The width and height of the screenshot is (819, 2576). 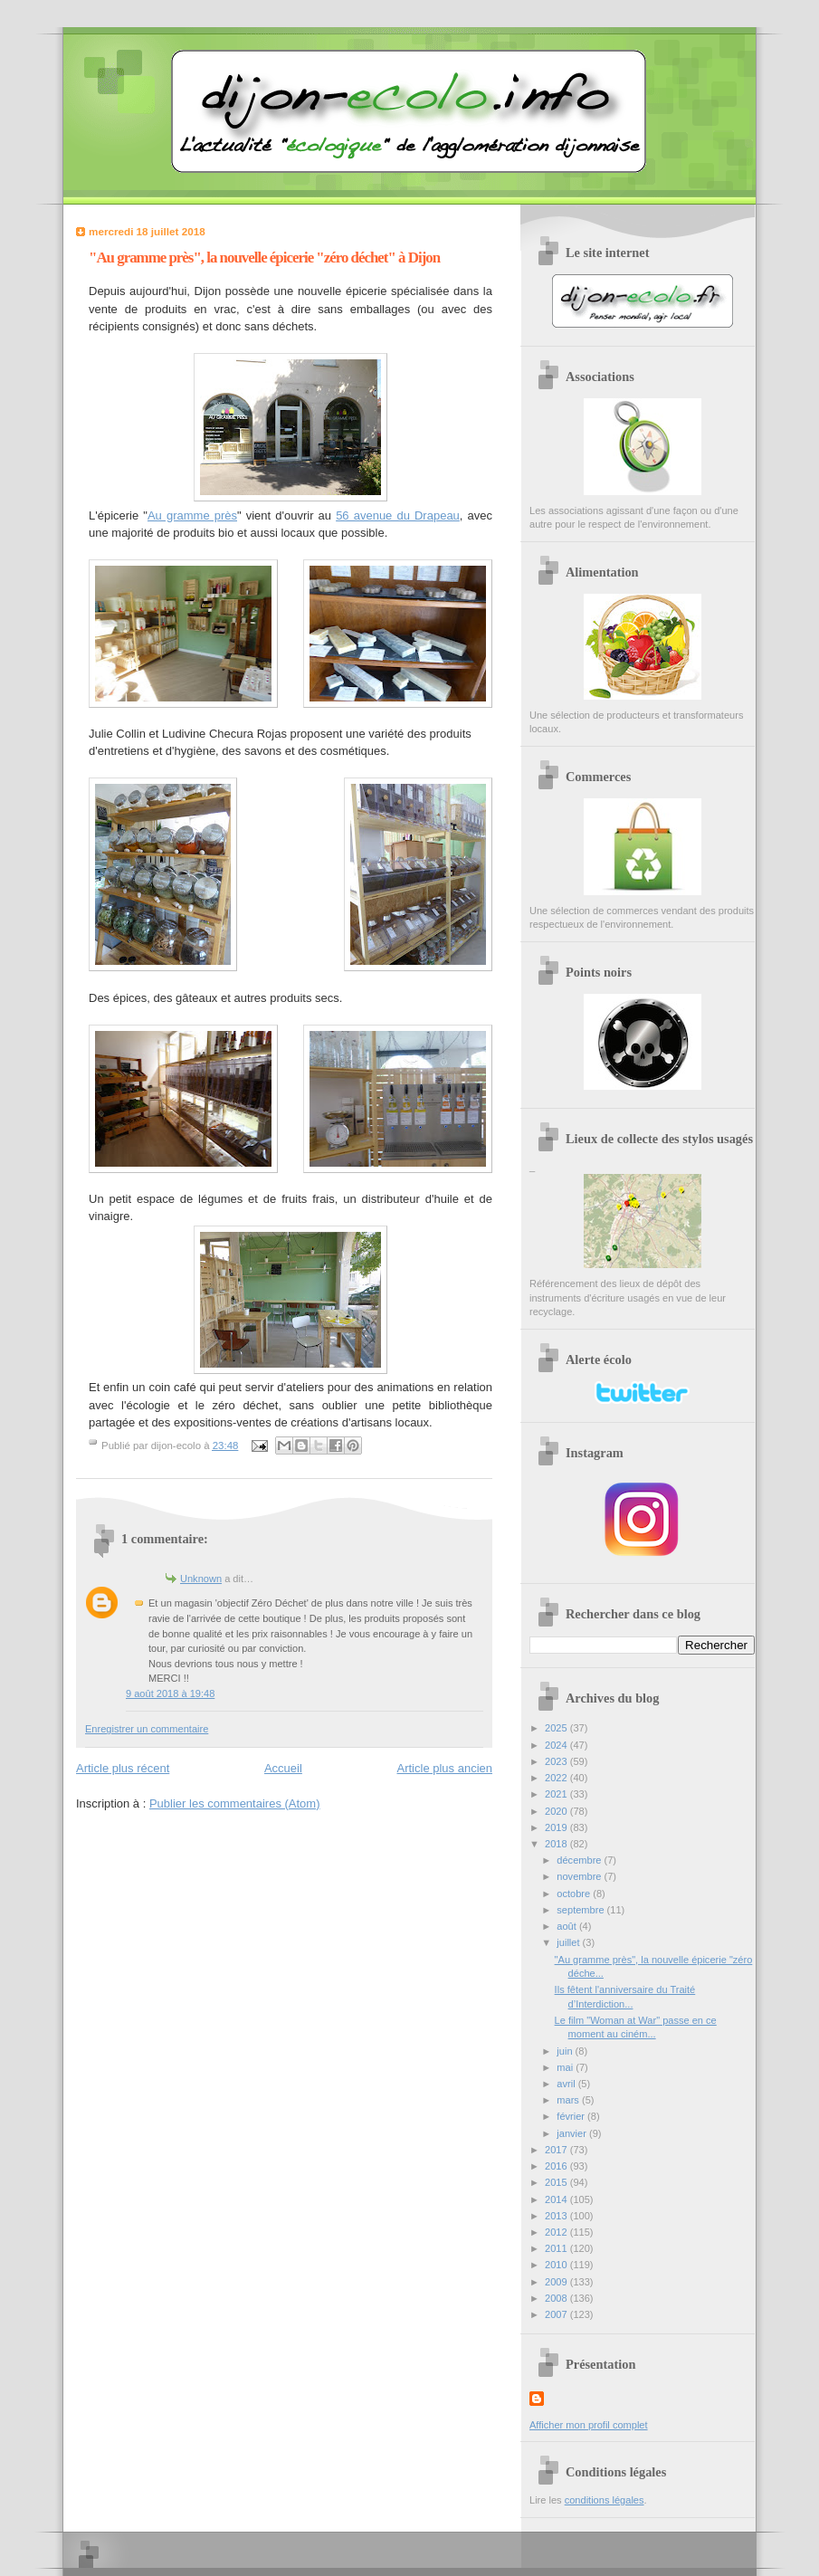 I want to click on 2019, so click(x=557, y=1827).